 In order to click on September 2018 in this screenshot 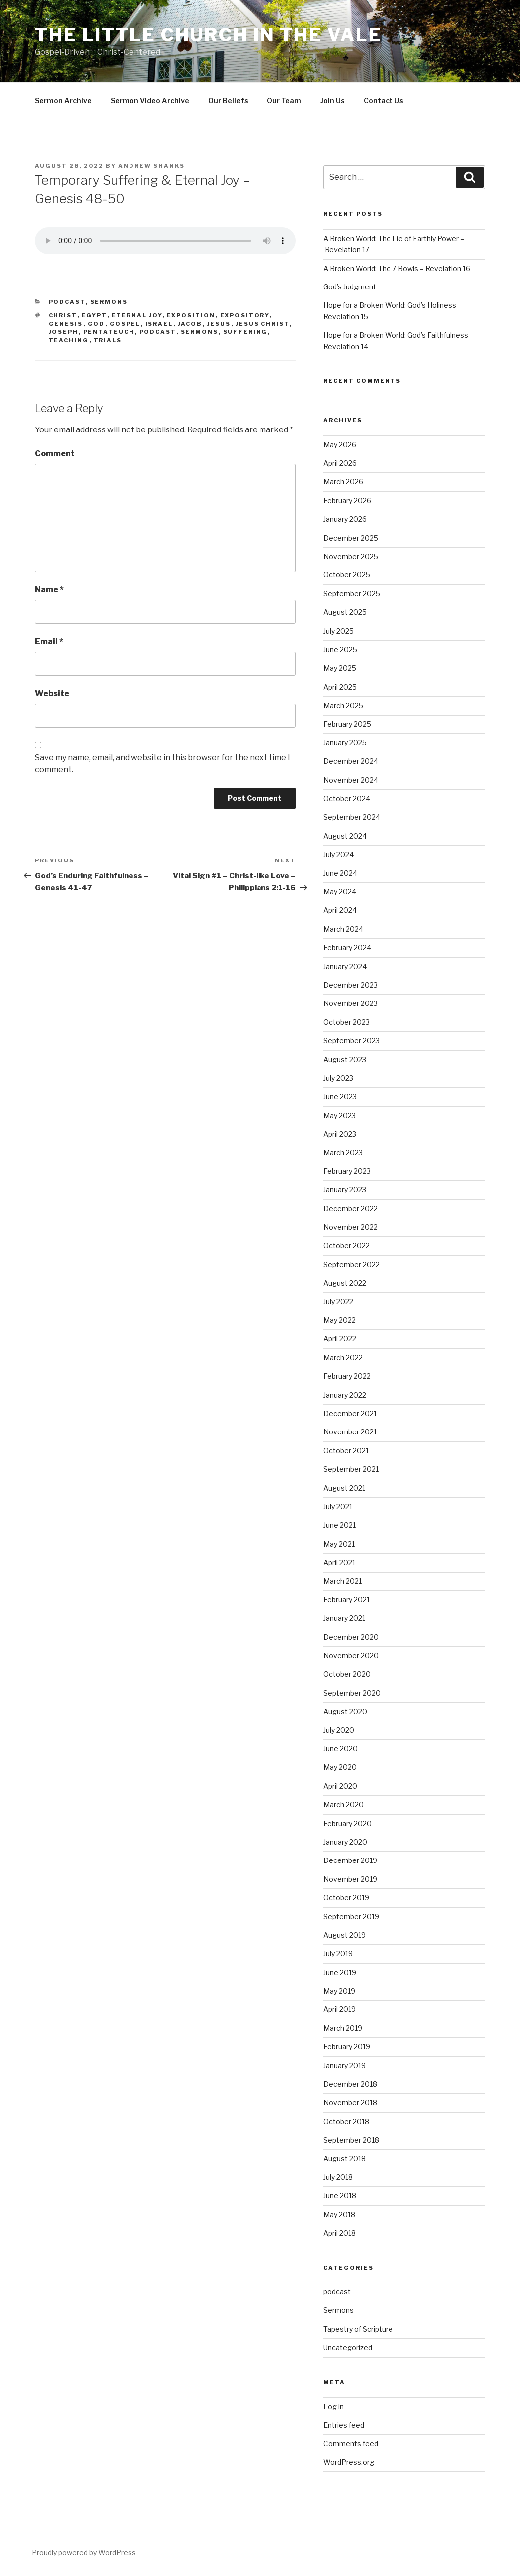, I will do `click(351, 2140)`.